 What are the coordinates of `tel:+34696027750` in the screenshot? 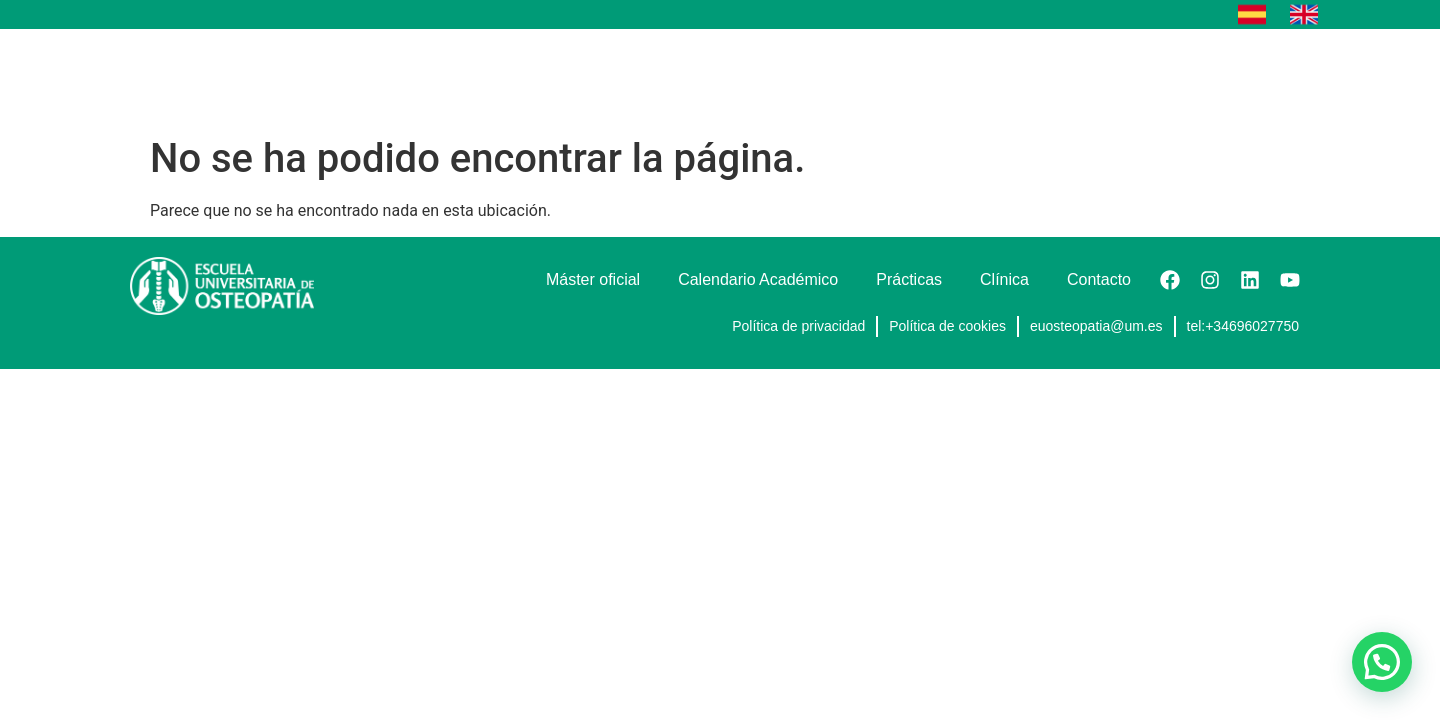 It's located at (1243, 326).